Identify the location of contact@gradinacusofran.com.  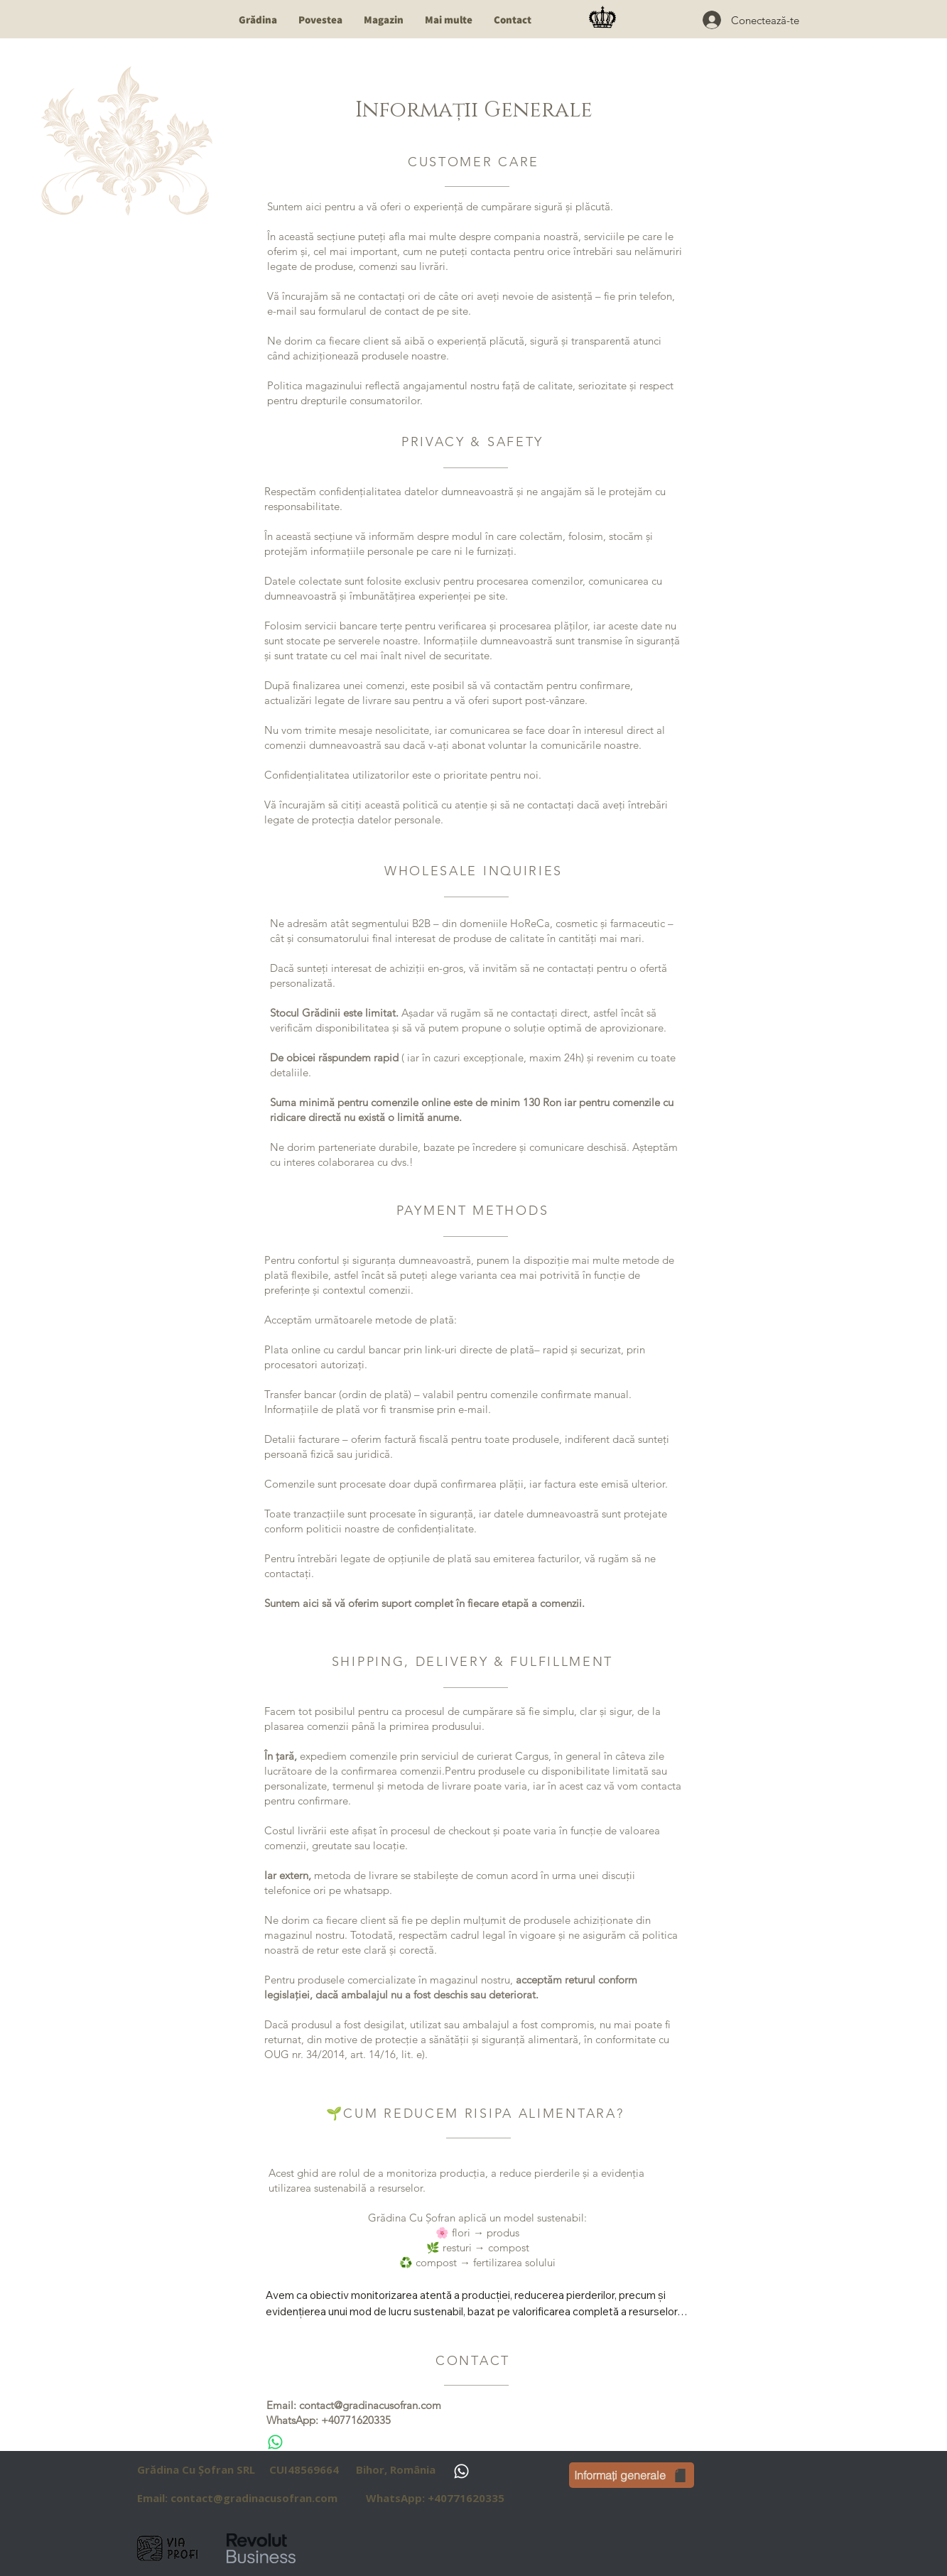
(370, 2405).